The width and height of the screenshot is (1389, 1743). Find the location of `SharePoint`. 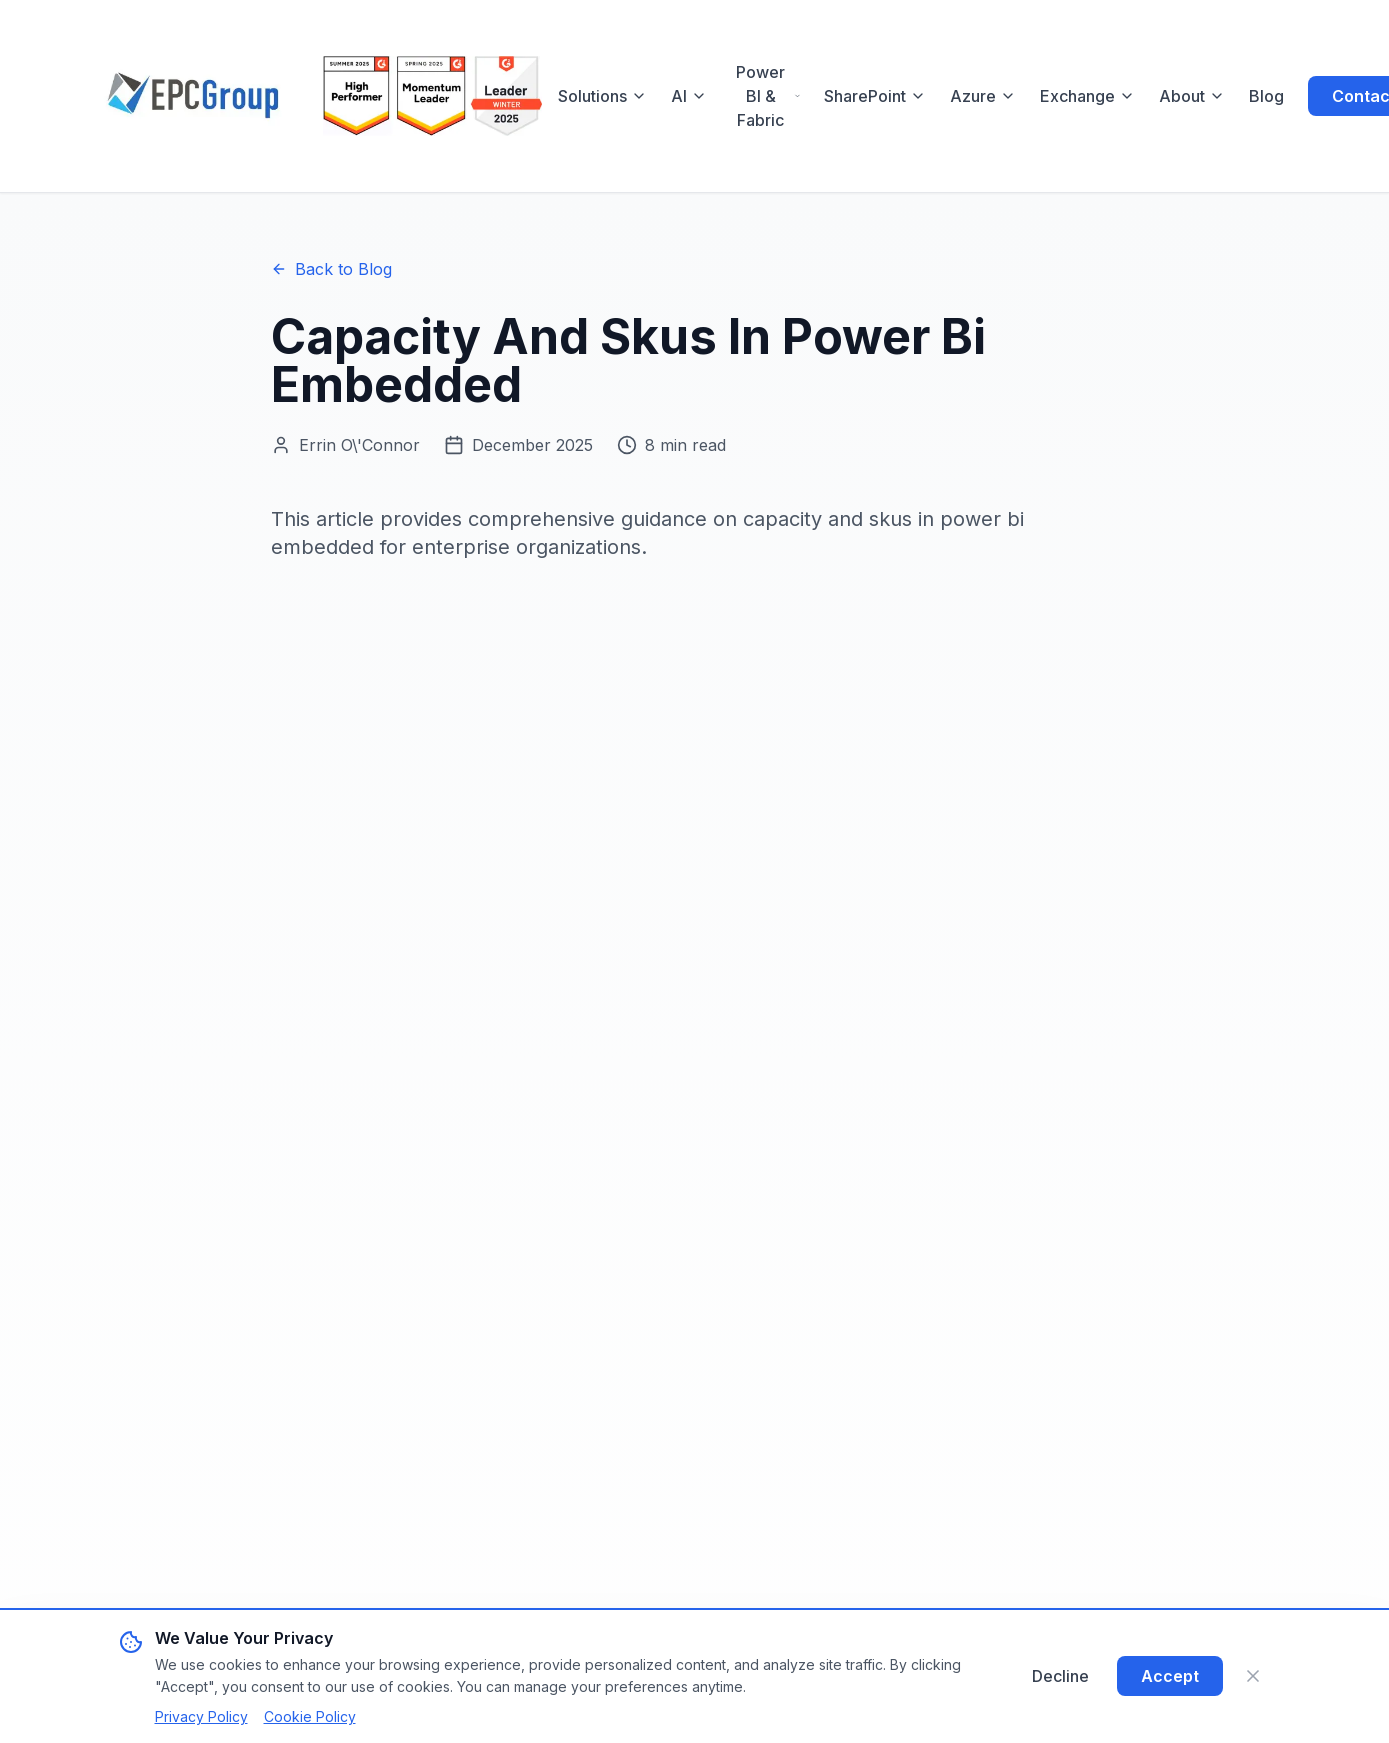

SharePoint is located at coordinates (875, 96).